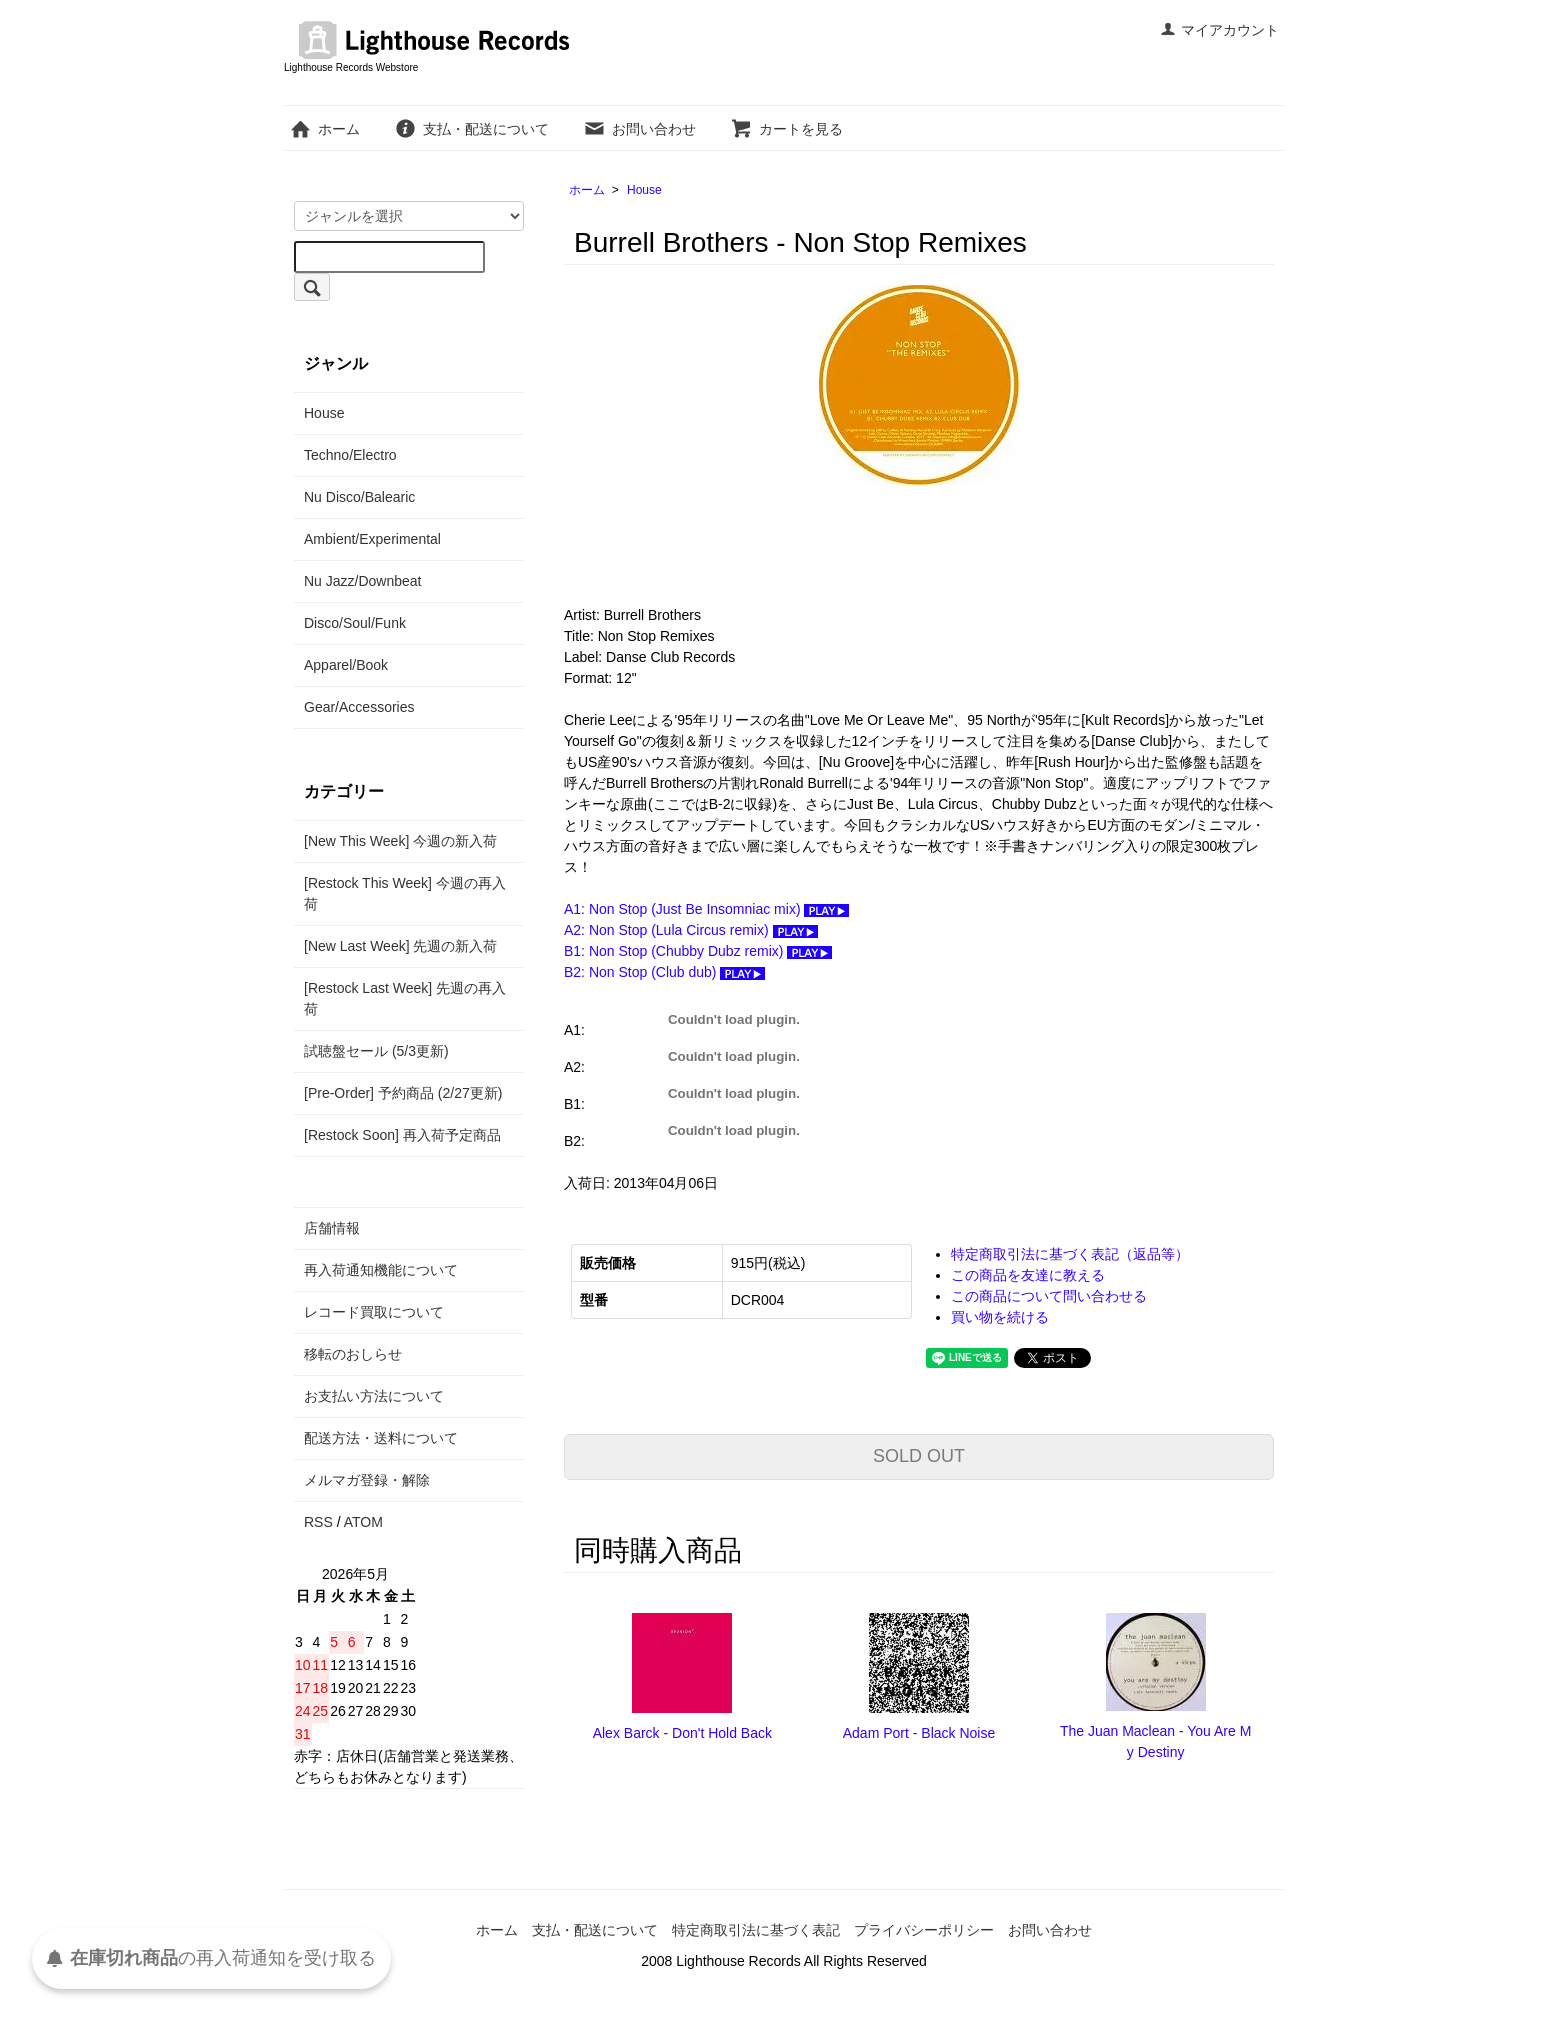 This screenshot has width=1568, height=2021. I want to click on Nu Jazz/Downbeat, so click(363, 581).